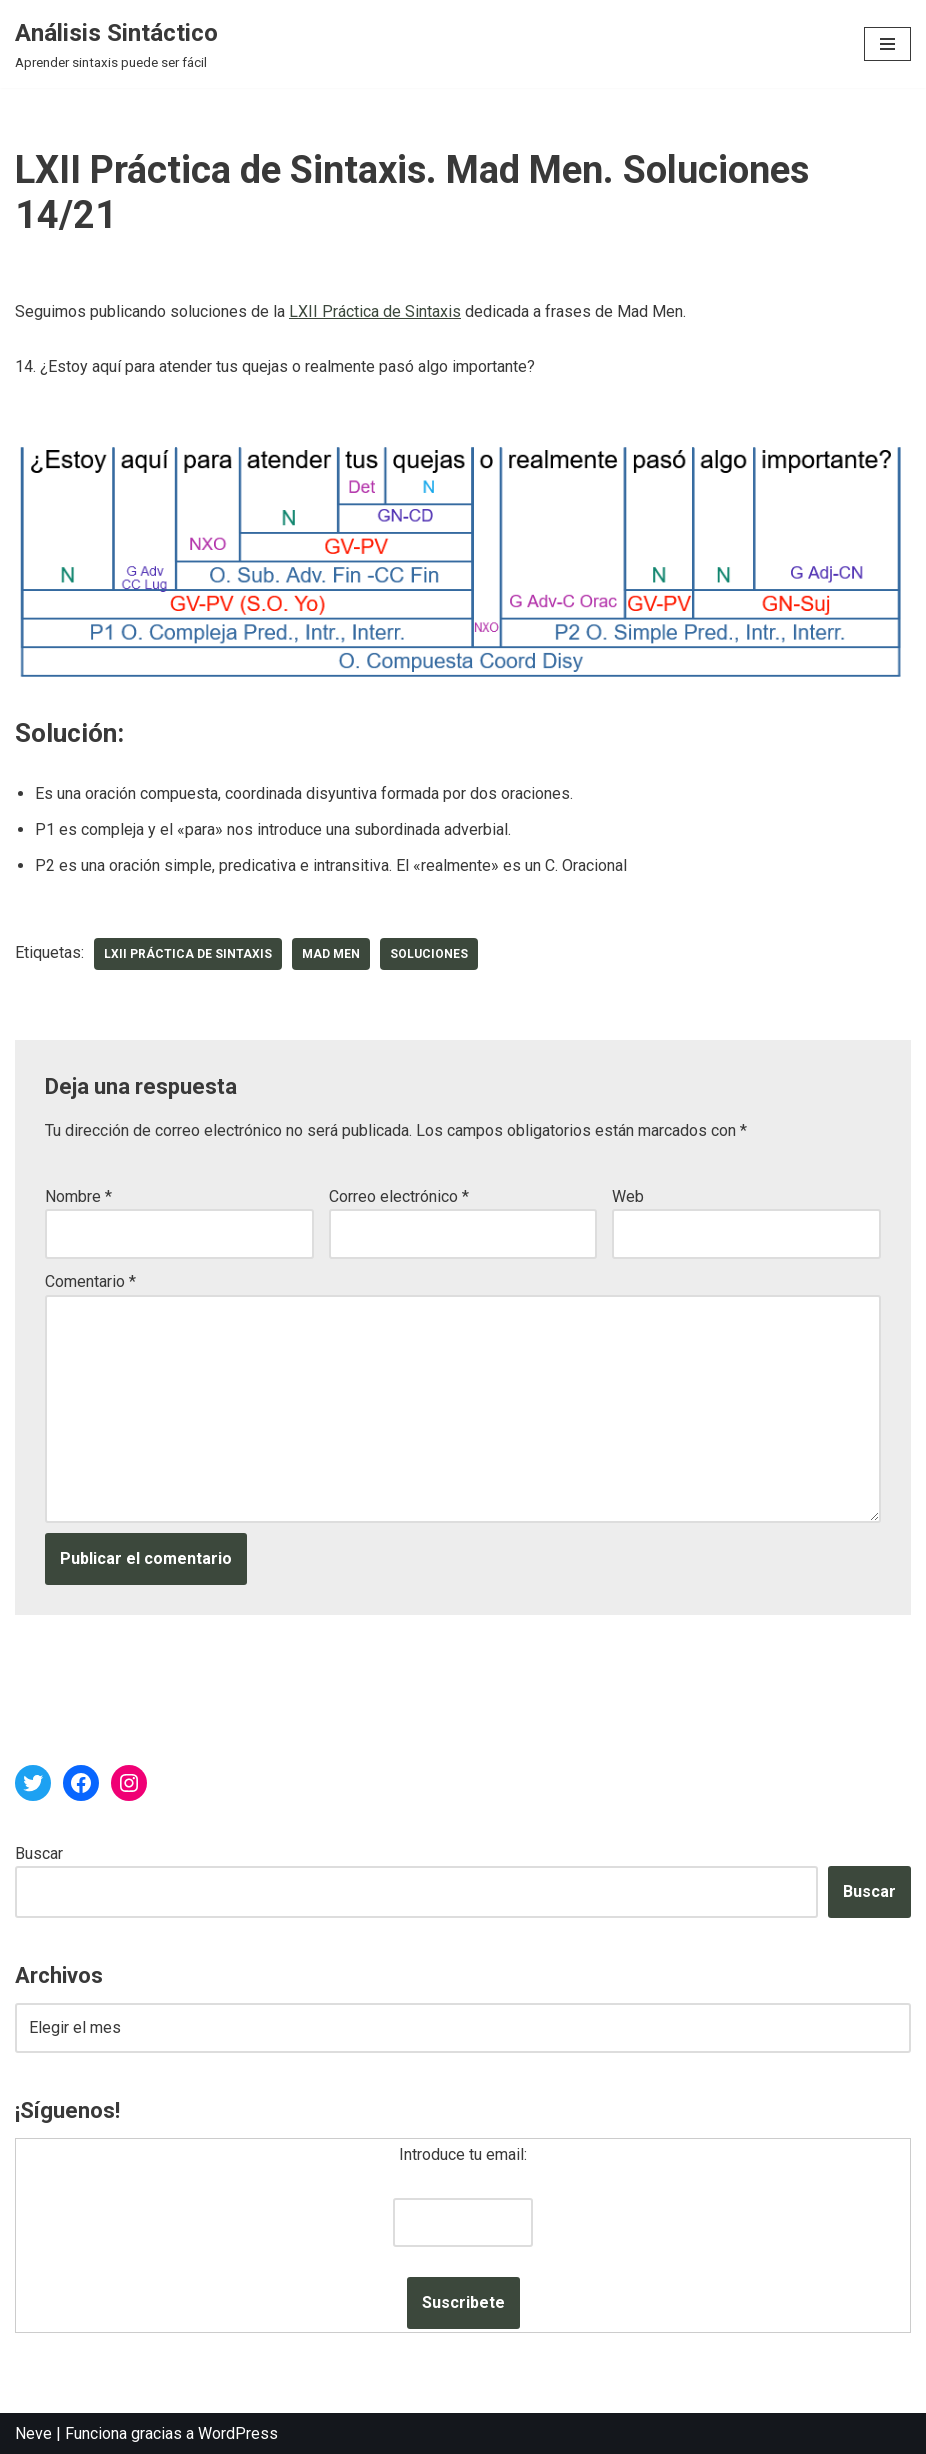 The width and height of the screenshot is (926, 2454). What do you see at coordinates (238, 2433) in the screenshot?
I see `WordPress` at bounding box center [238, 2433].